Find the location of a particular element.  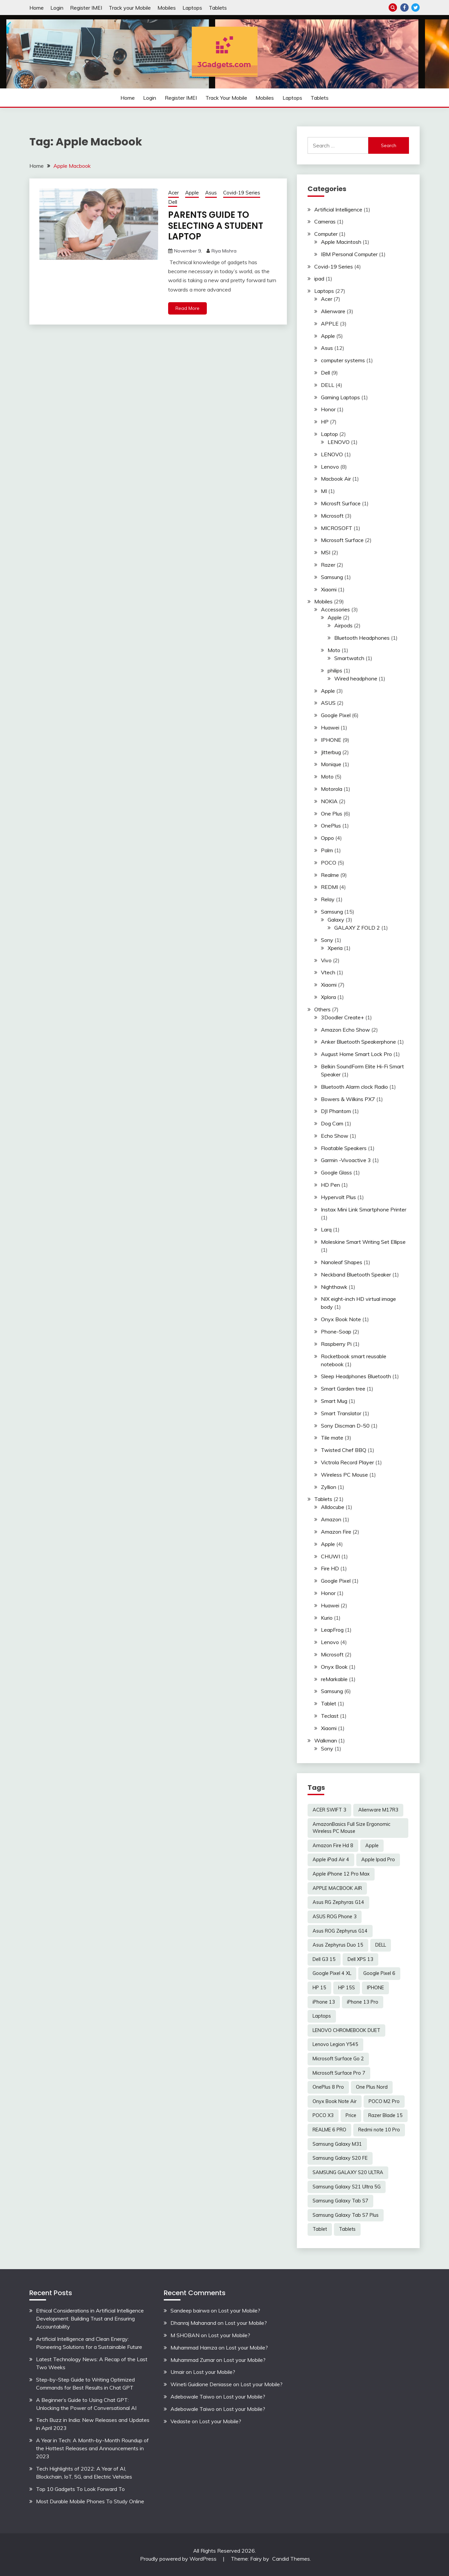

PARENTS GUIDE TO SELECTING A STUDENT LAPTOP is located at coordinates (215, 225).